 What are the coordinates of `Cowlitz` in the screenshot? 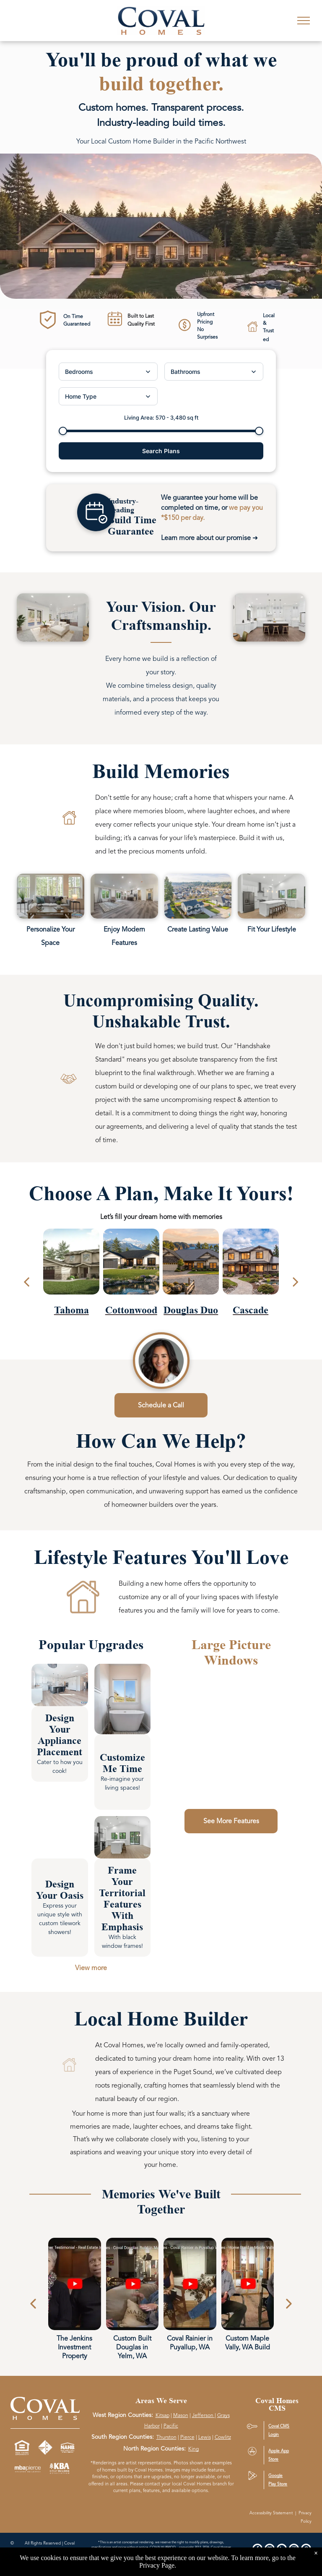 It's located at (223, 2437).